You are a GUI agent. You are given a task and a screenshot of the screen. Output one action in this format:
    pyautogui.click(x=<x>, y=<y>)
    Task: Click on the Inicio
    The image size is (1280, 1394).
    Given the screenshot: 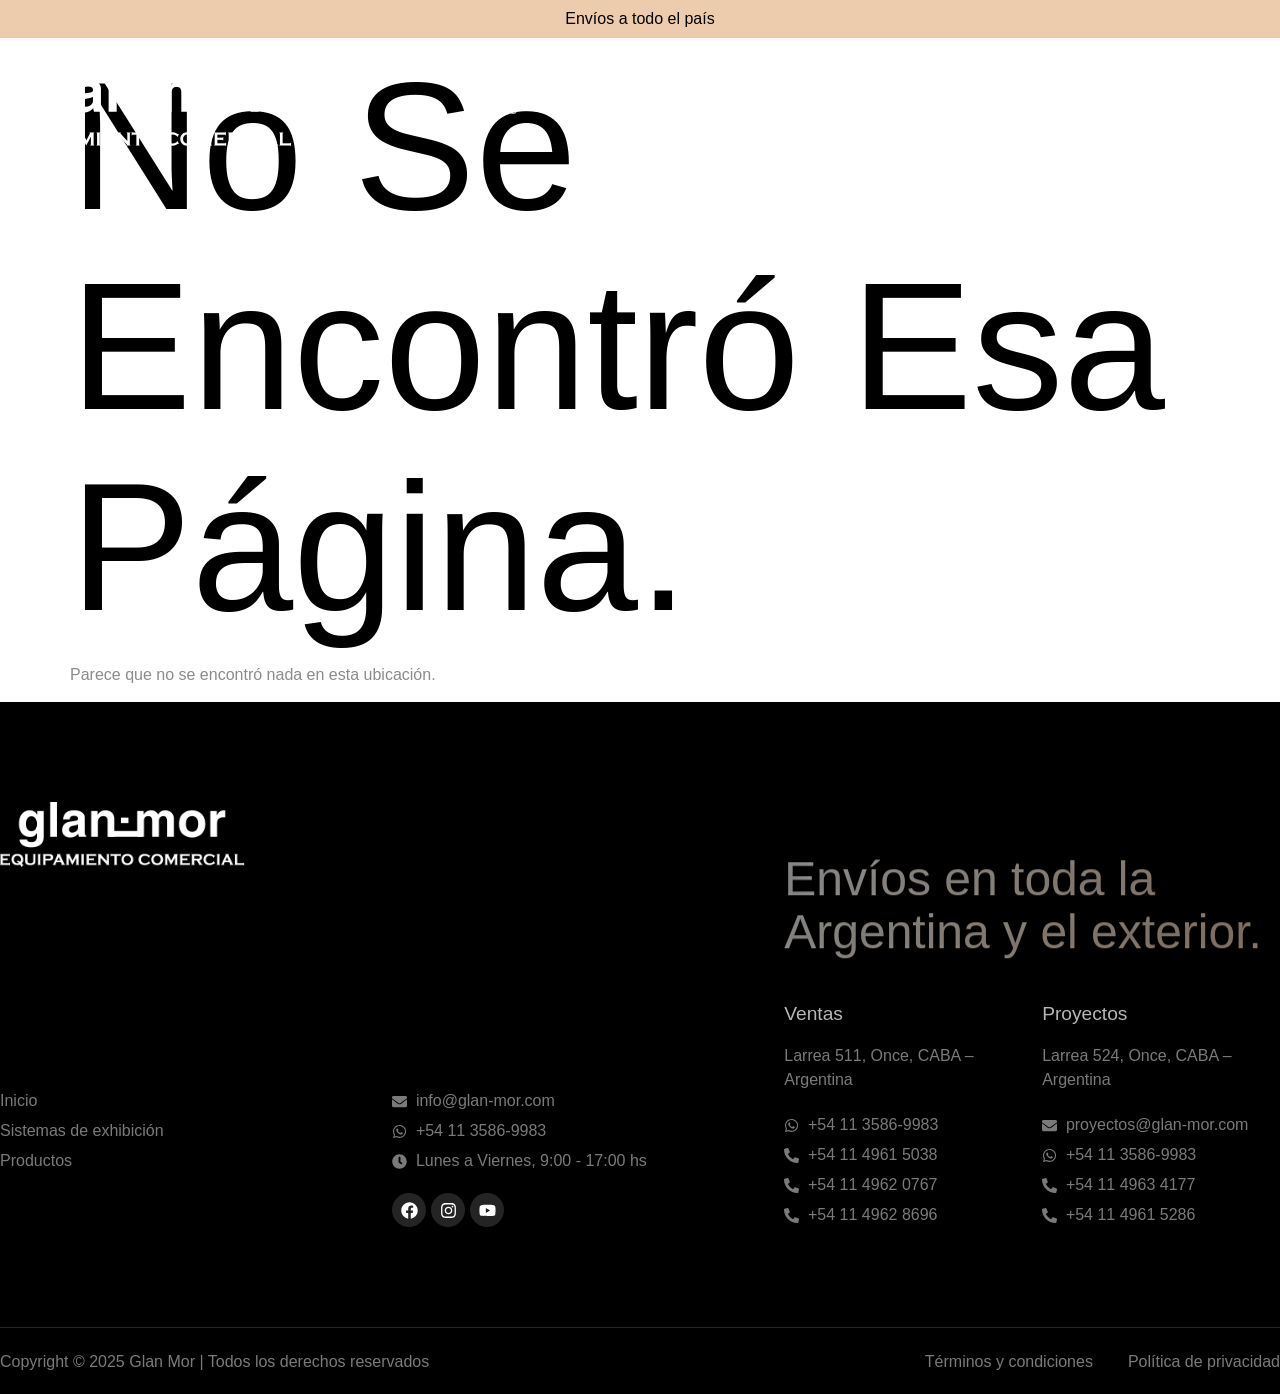 What is the action you would take?
    pyautogui.click(x=498, y=108)
    